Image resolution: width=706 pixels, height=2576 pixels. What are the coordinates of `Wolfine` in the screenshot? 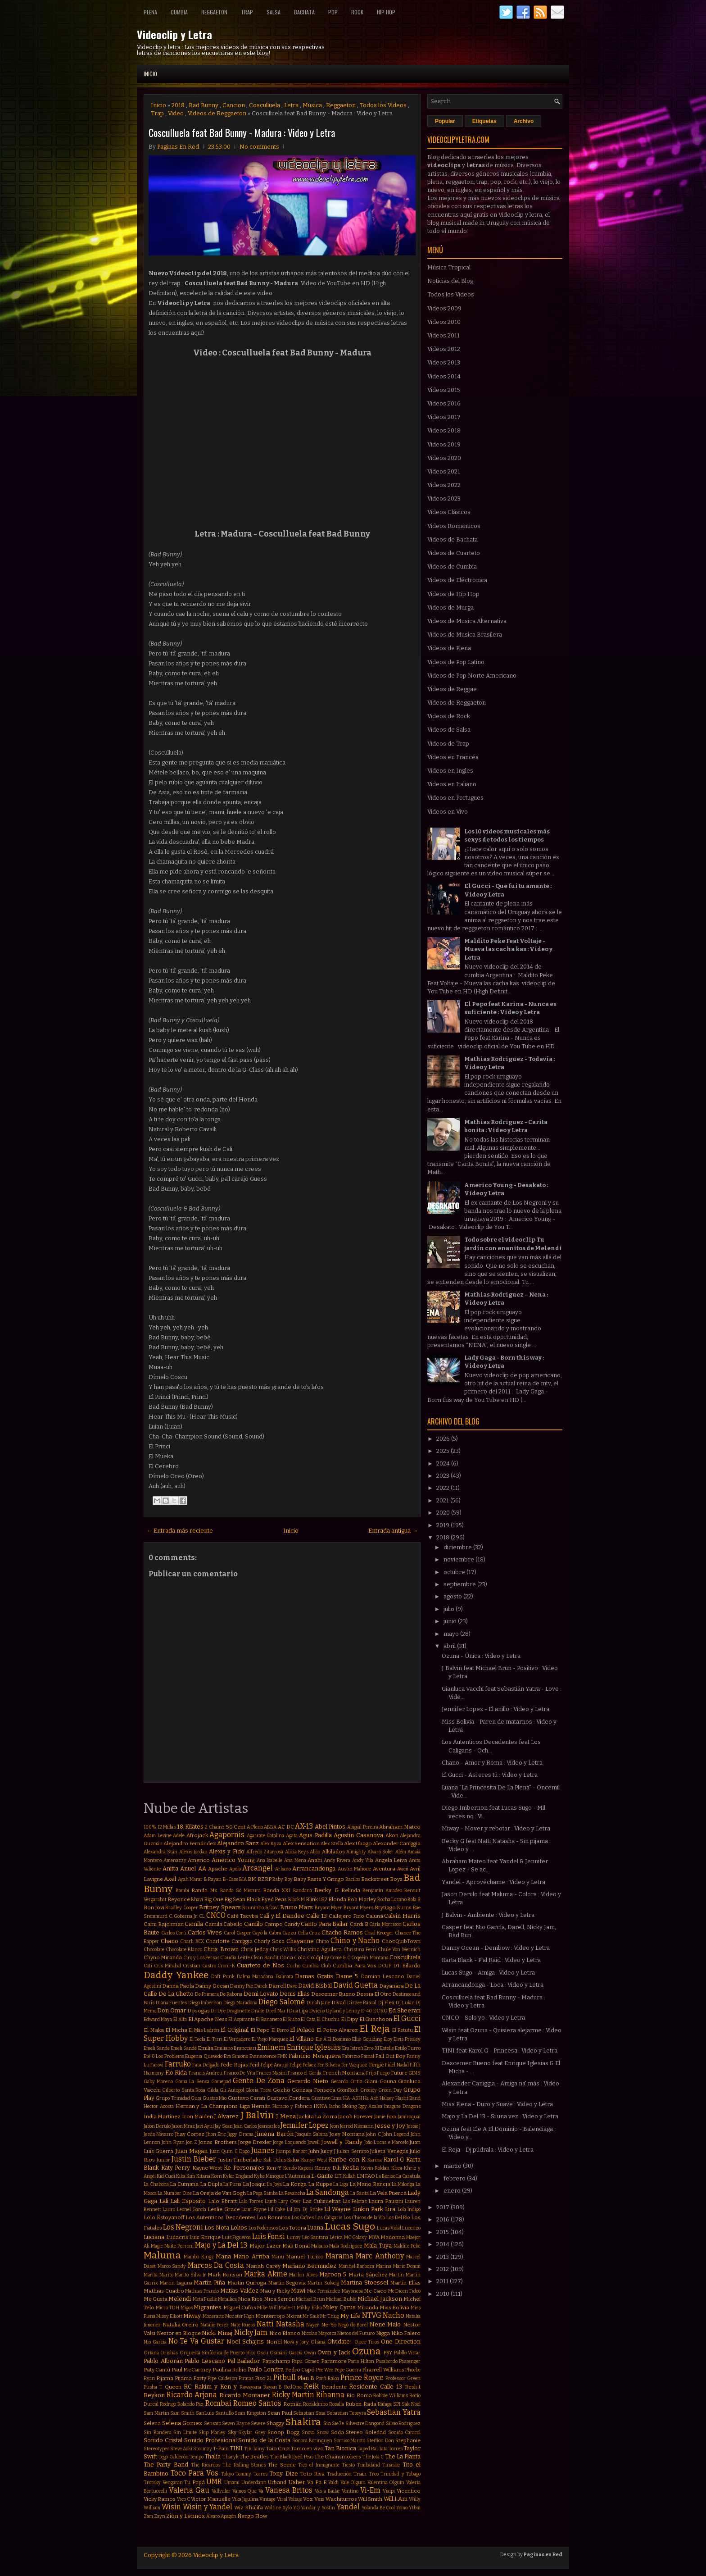 It's located at (272, 2508).